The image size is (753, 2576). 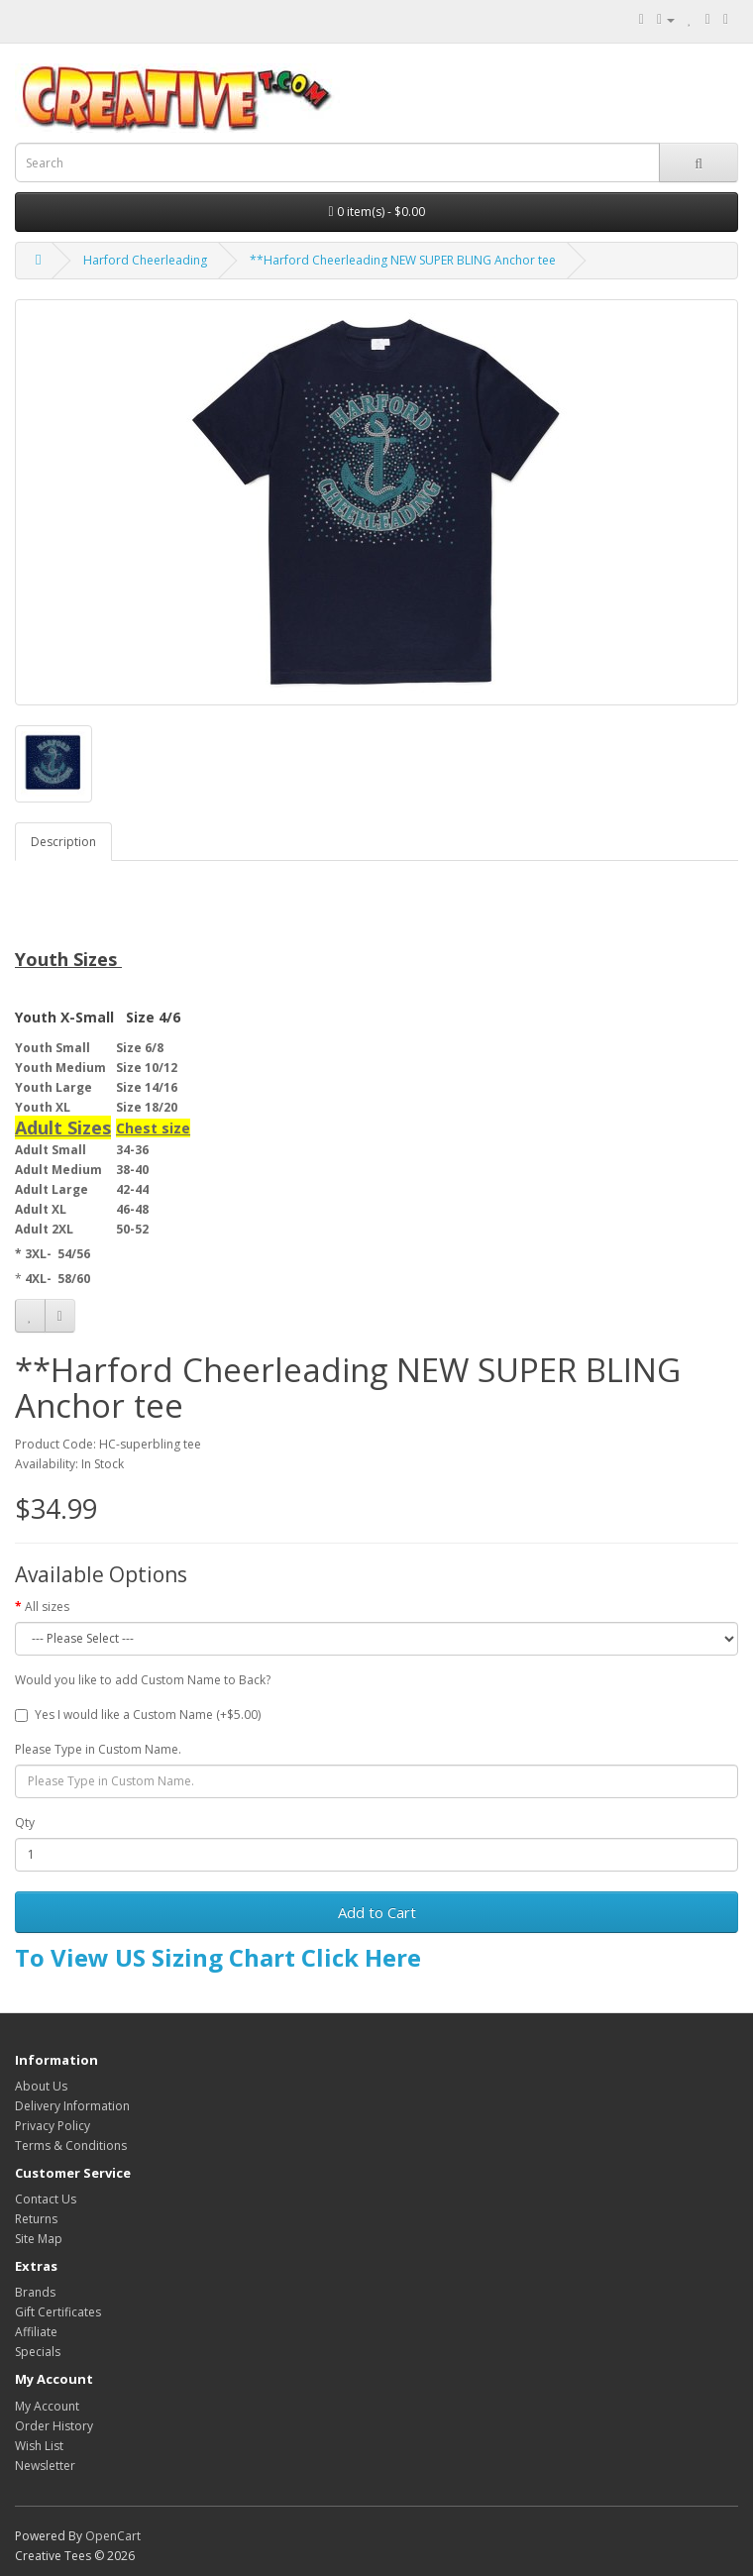 I want to click on Site Map, so click(x=38, y=2238).